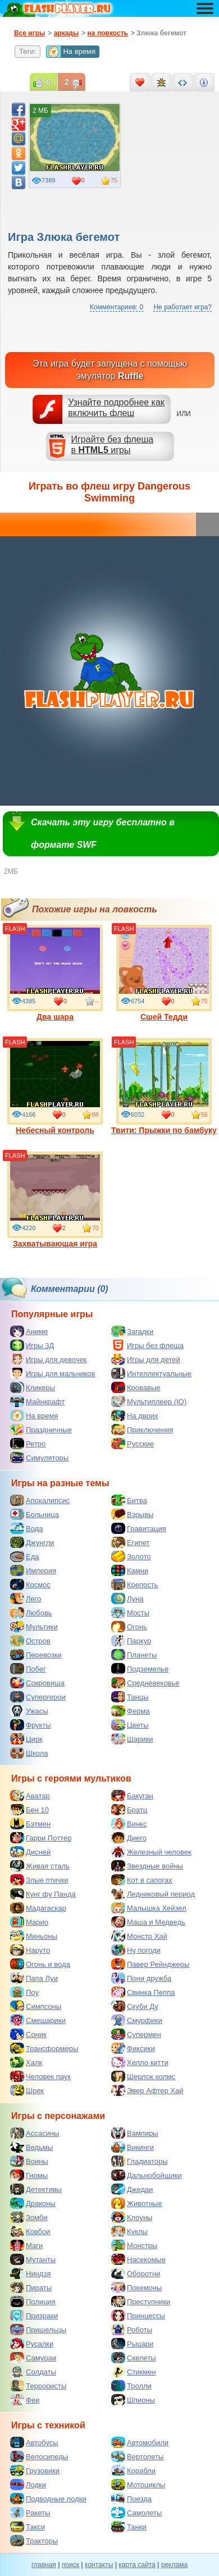 The width and height of the screenshot is (219, 2576). What do you see at coordinates (130, 1696) in the screenshot?
I see `Танцы` at bounding box center [130, 1696].